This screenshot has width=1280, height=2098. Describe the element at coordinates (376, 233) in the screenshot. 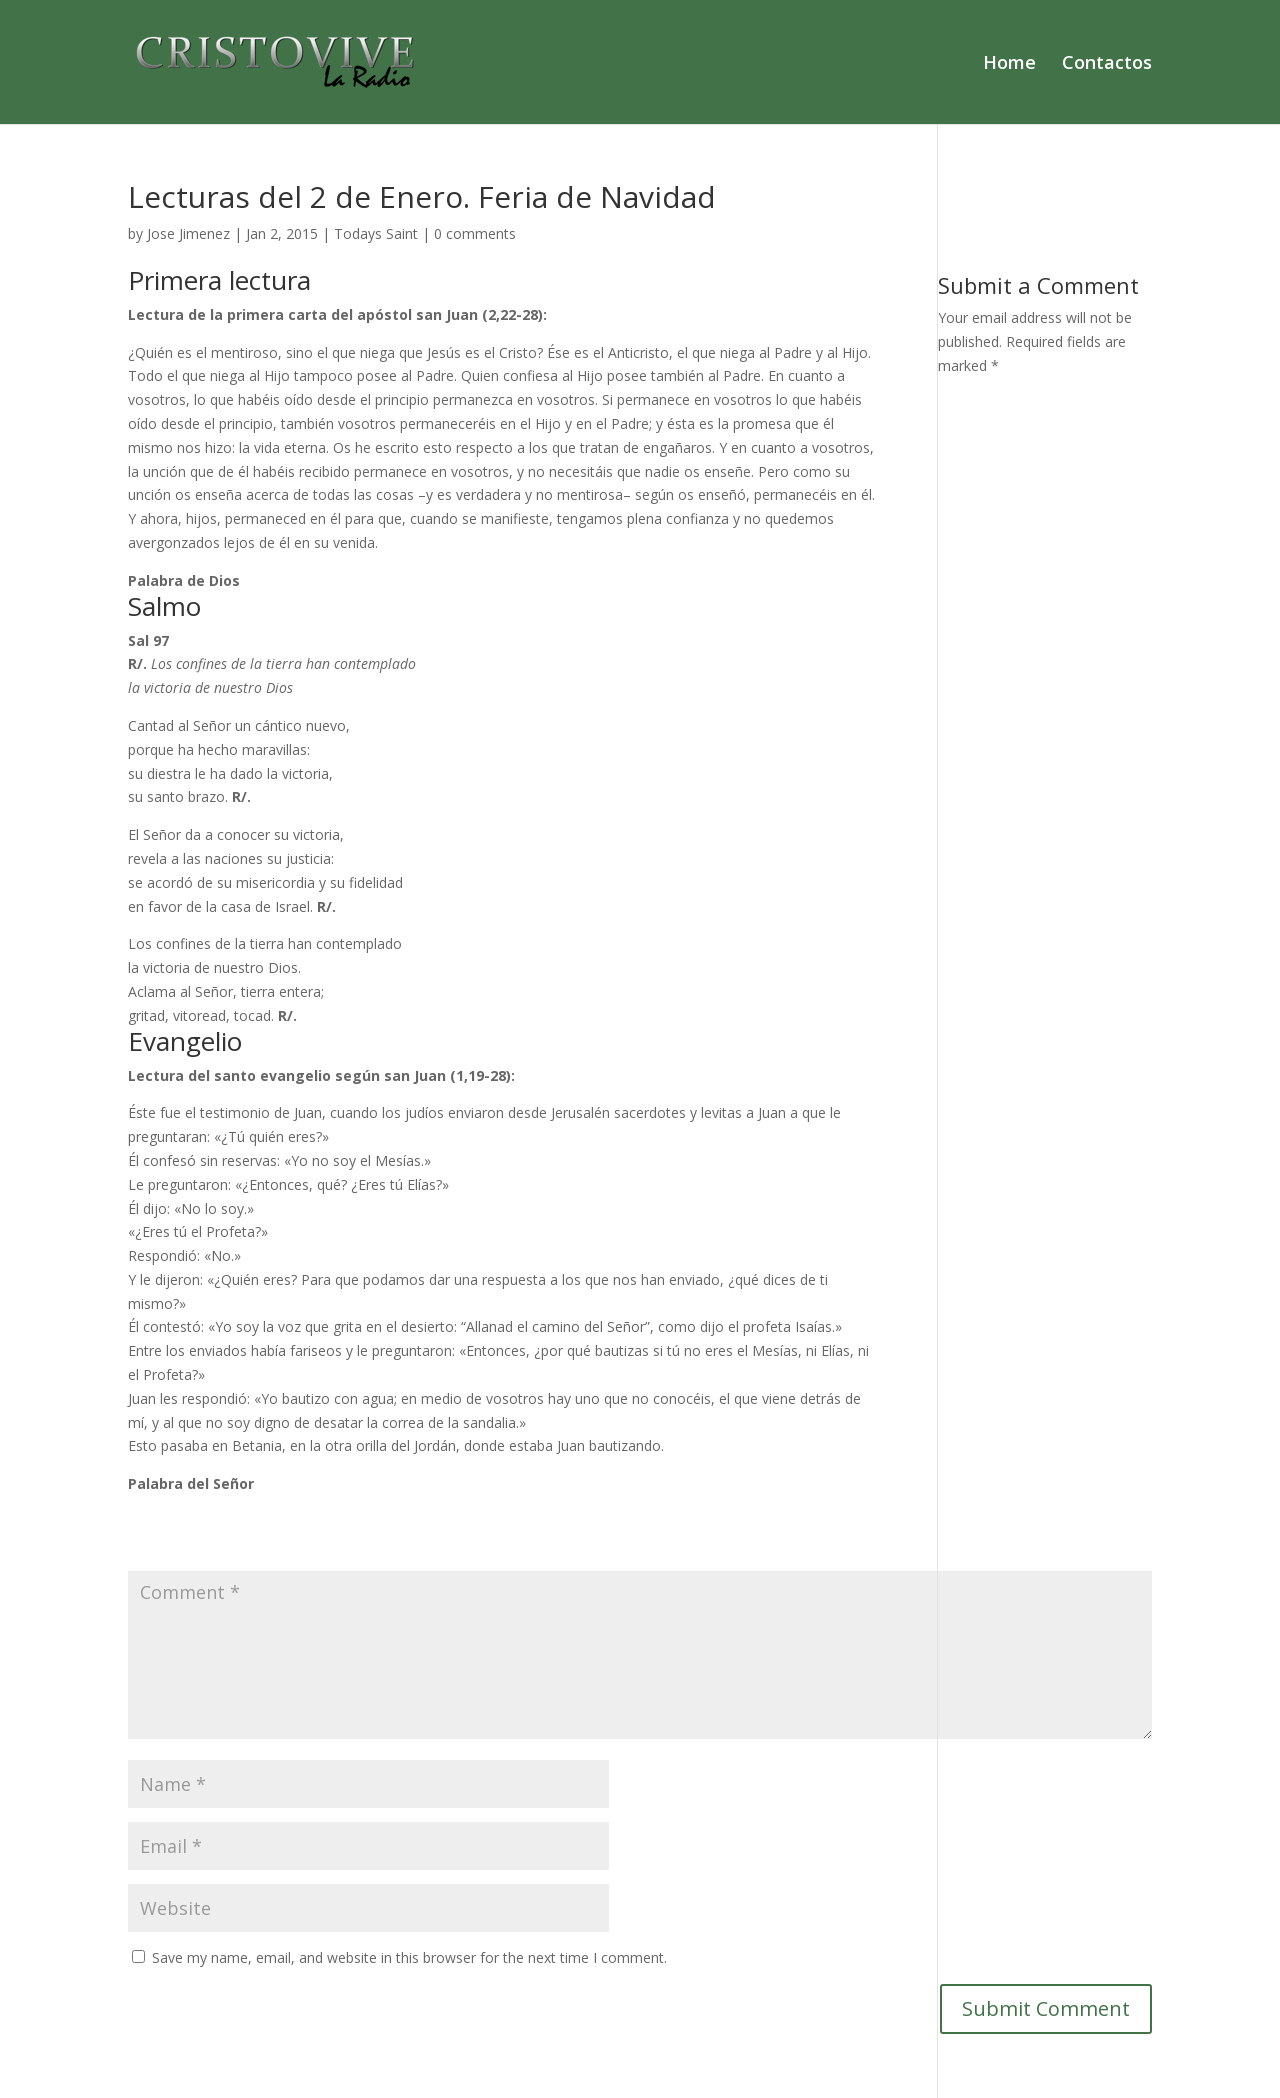

I see `Todays Saint` at that location.